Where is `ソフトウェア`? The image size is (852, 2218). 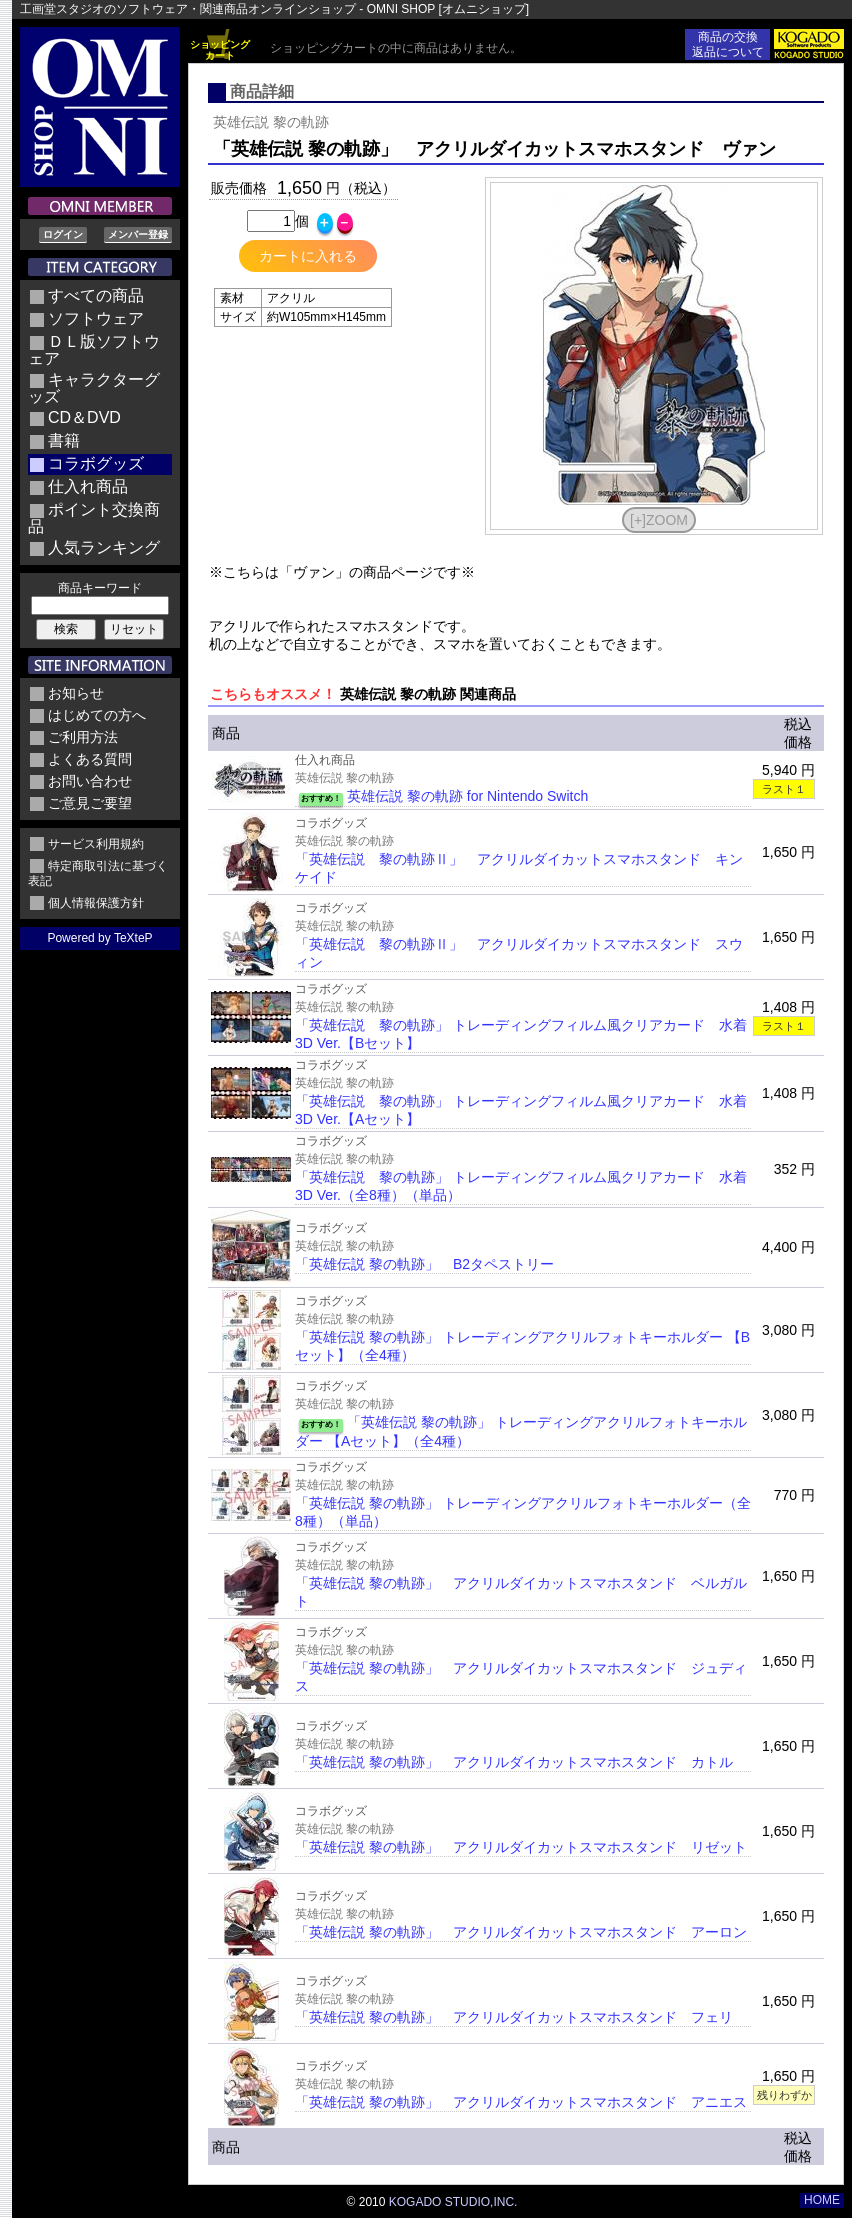
ソフトウェア is located at coordinates (96, 318).